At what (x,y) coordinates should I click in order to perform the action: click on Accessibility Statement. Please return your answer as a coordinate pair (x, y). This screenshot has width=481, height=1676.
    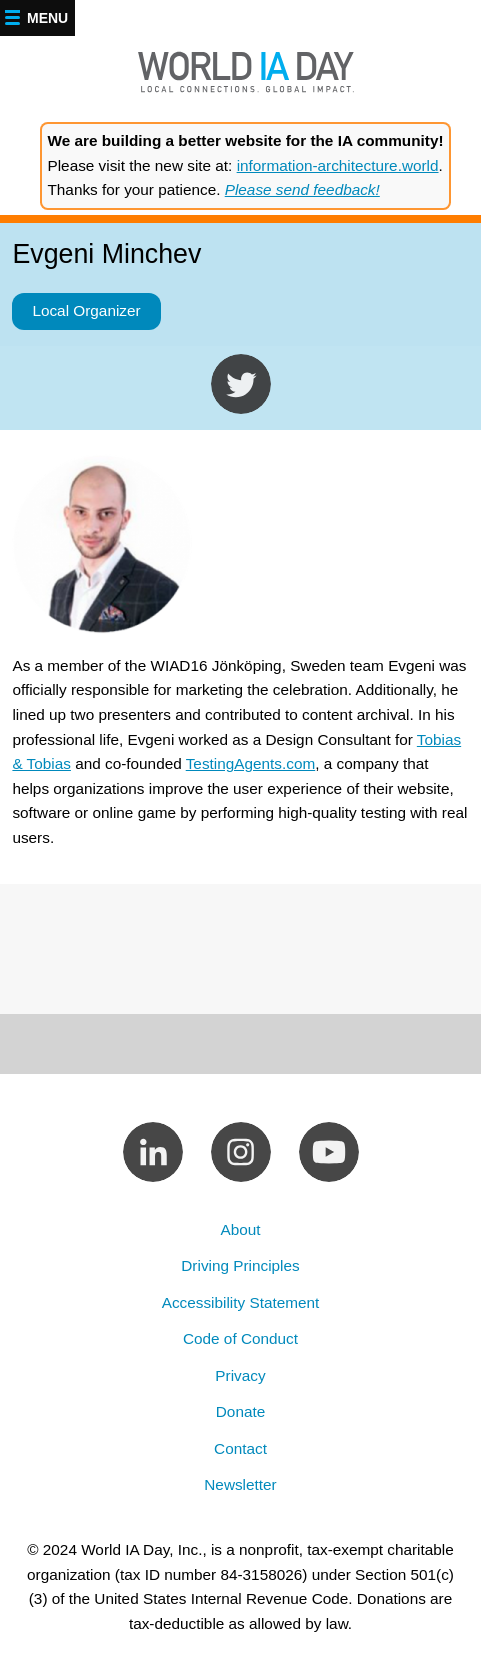
    Looking at the image, I should click on (241, 1302).